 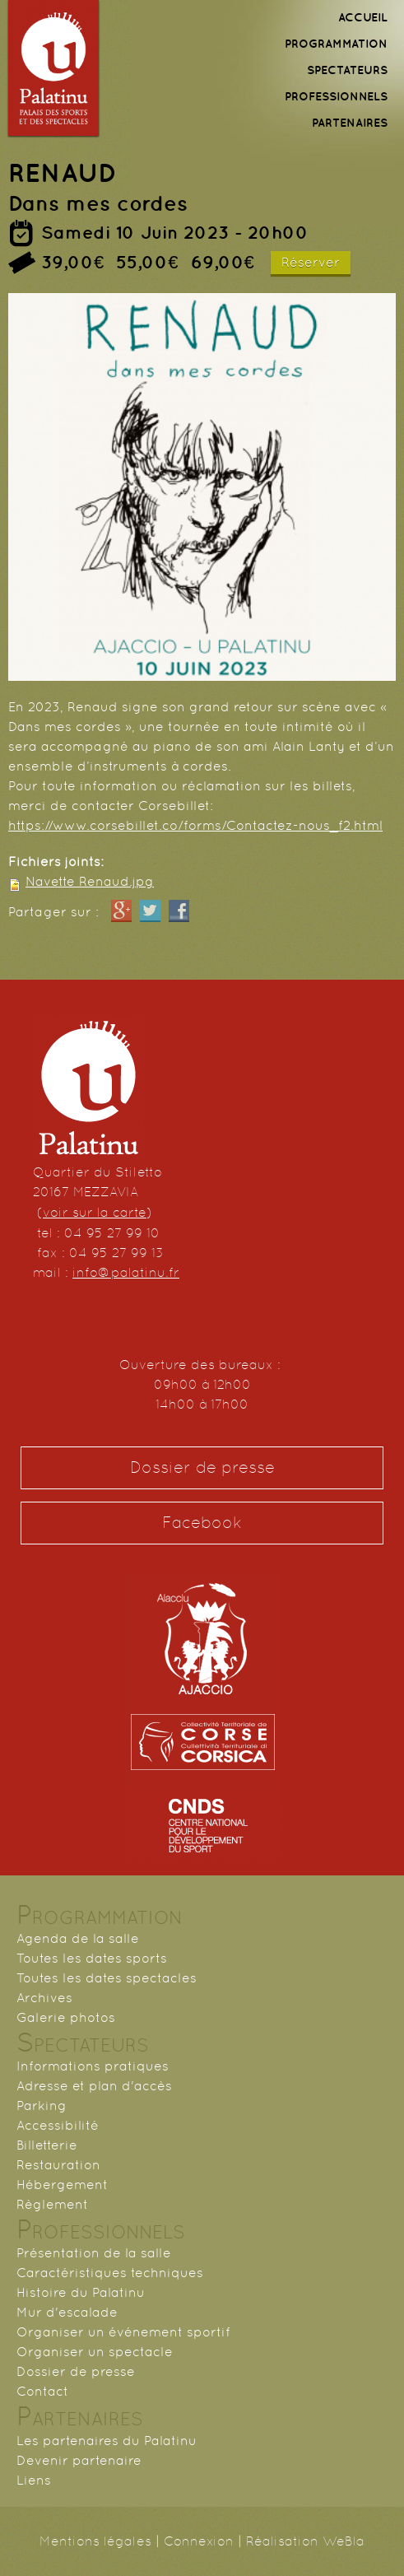 What do you see at coordinates (125, 1272) in the screenshot?
I see `info@palatinu.fr` at bounding box center [125, 1272].